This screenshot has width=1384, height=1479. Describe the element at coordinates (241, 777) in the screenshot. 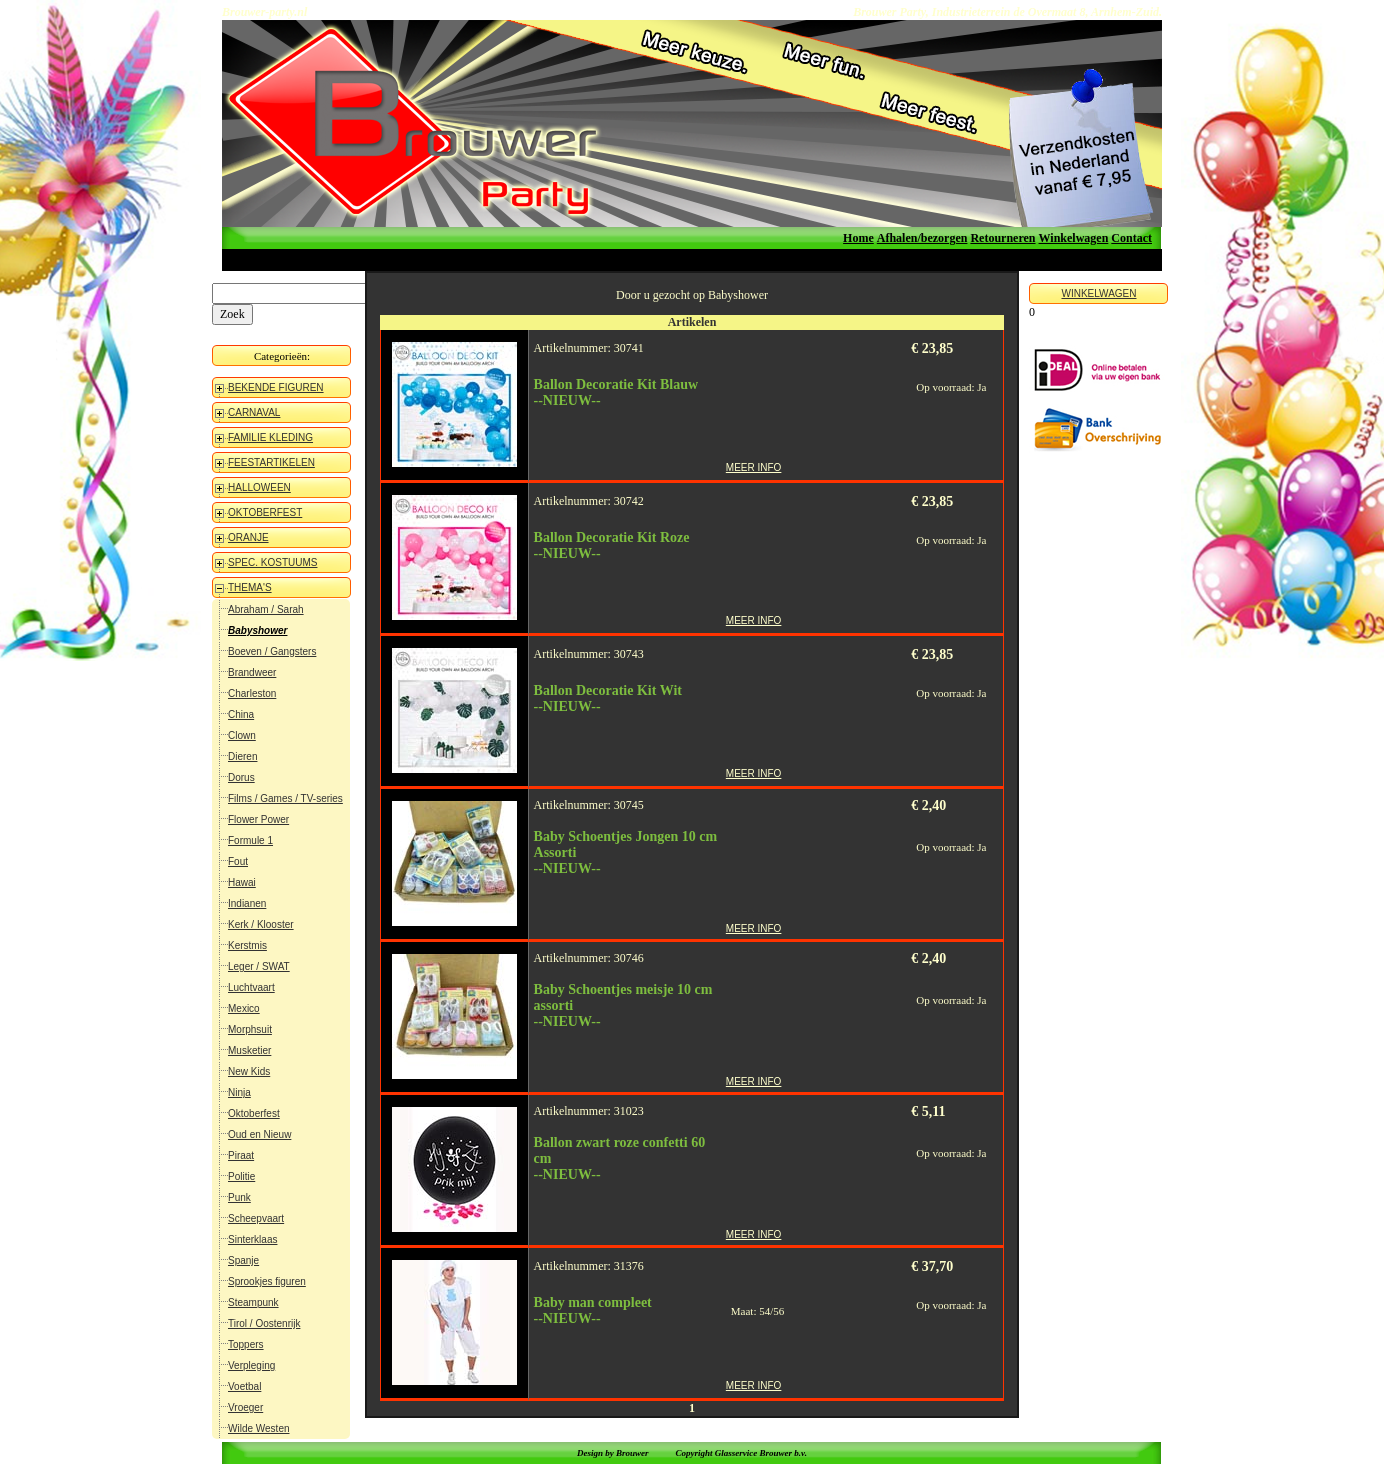

I see `Dorus` at that location.